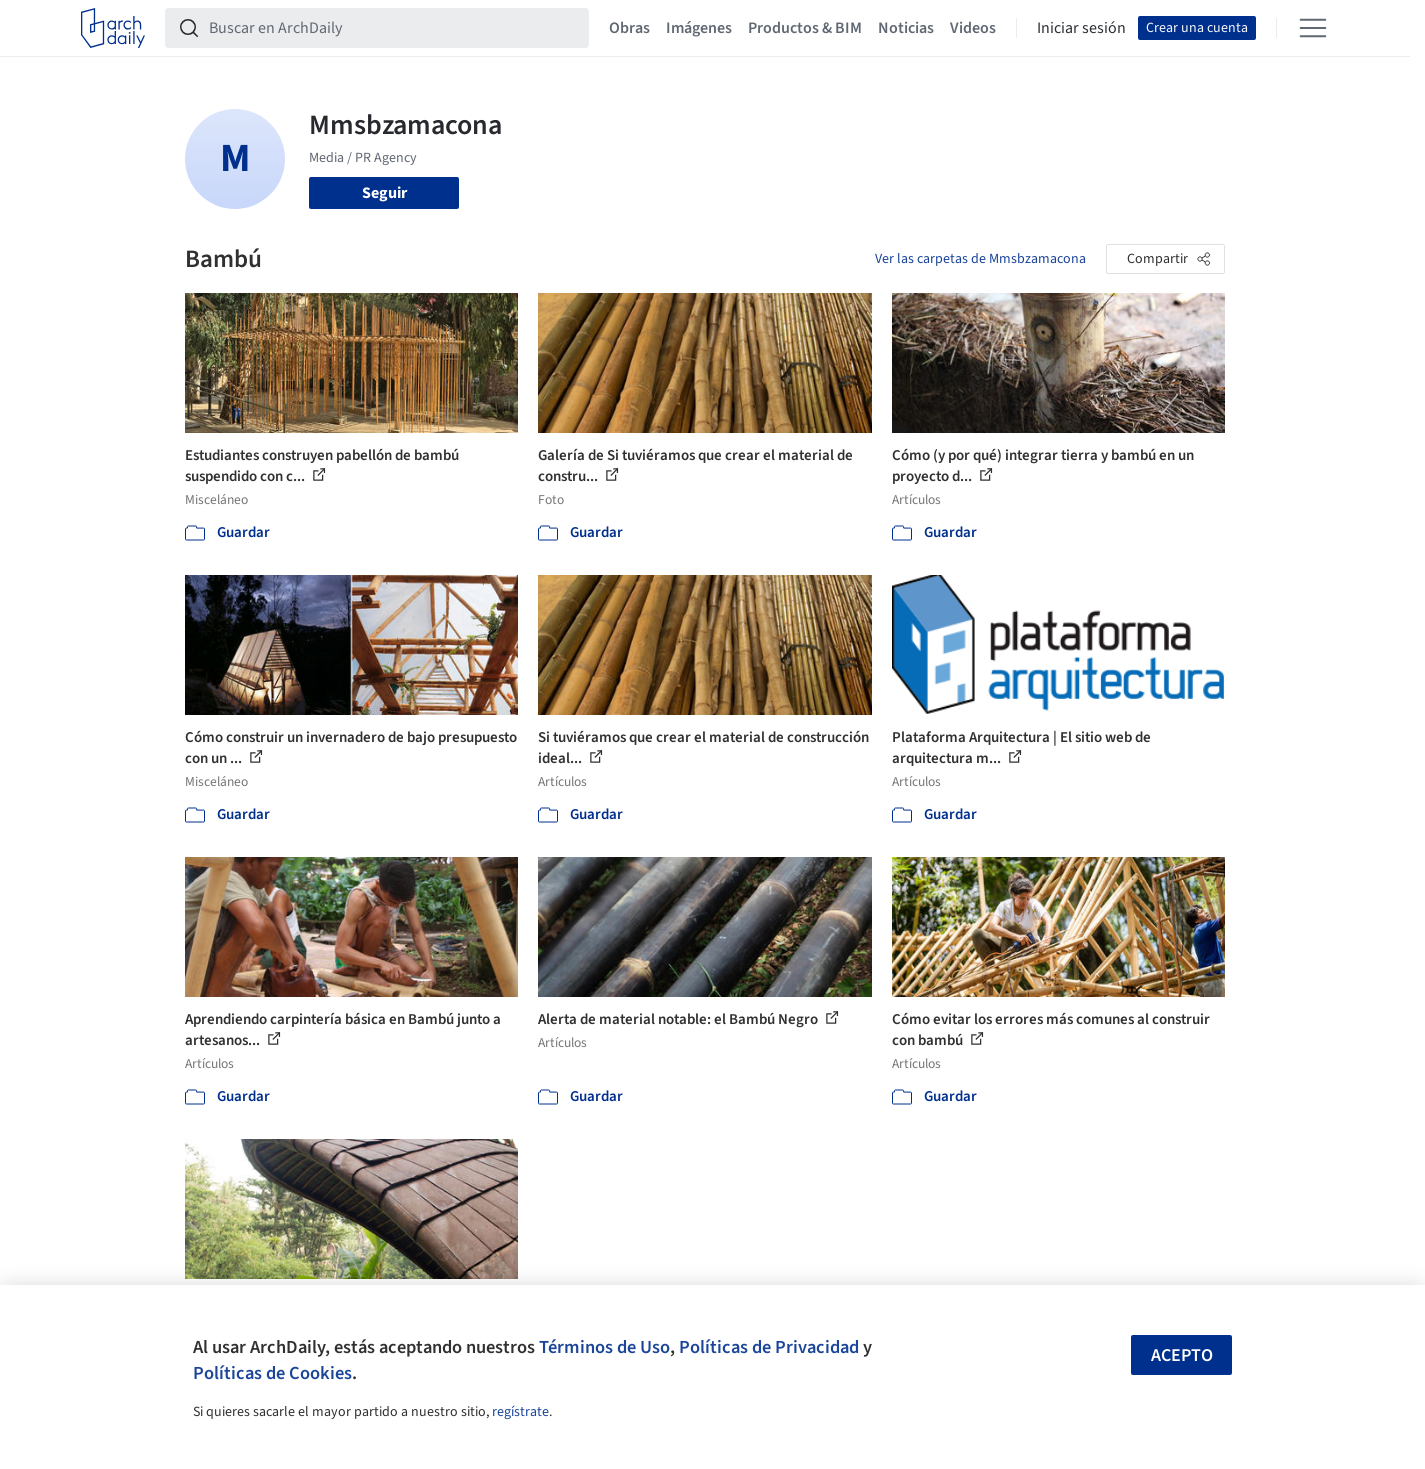  What do you see at coordinates (604, 1347) in the screenshot?
I see `Términos de Uso` at bounding box center [604, 1347].